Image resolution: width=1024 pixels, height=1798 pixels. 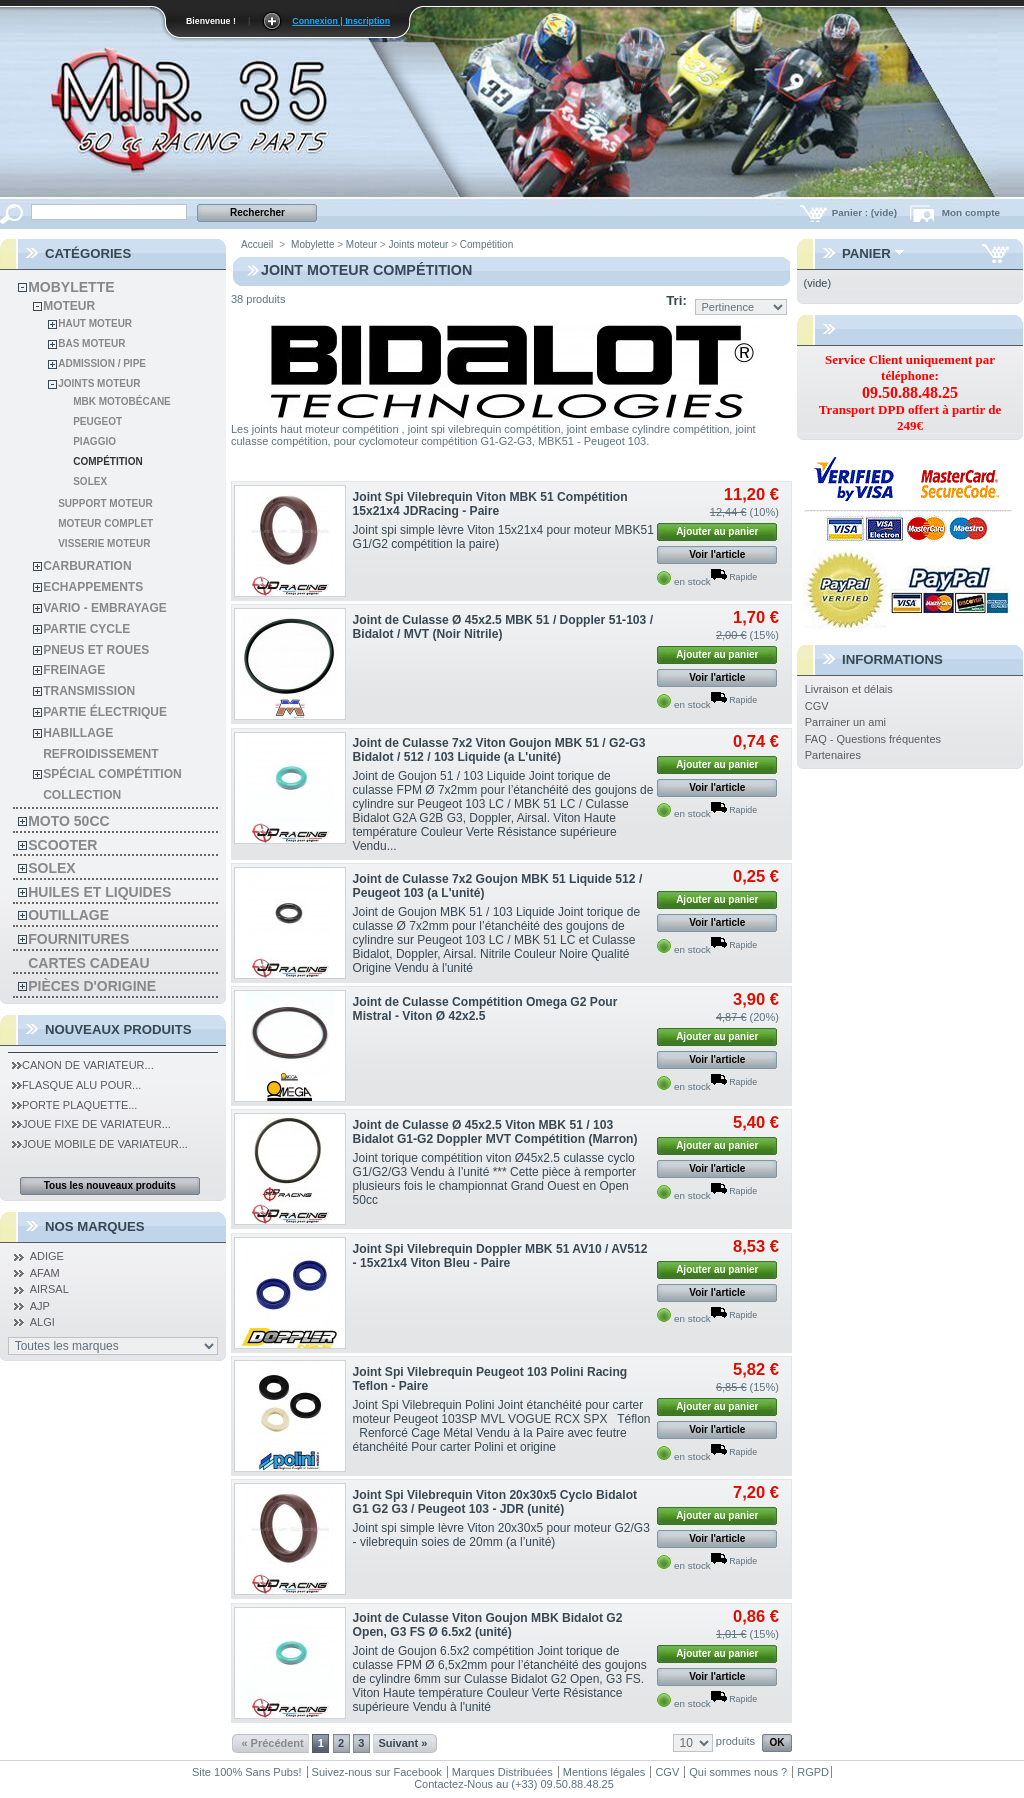 What do you see at coordinates (604, 1772) in the screenshot?
I see `Mentions légales` at bounding box center [604, 1772].